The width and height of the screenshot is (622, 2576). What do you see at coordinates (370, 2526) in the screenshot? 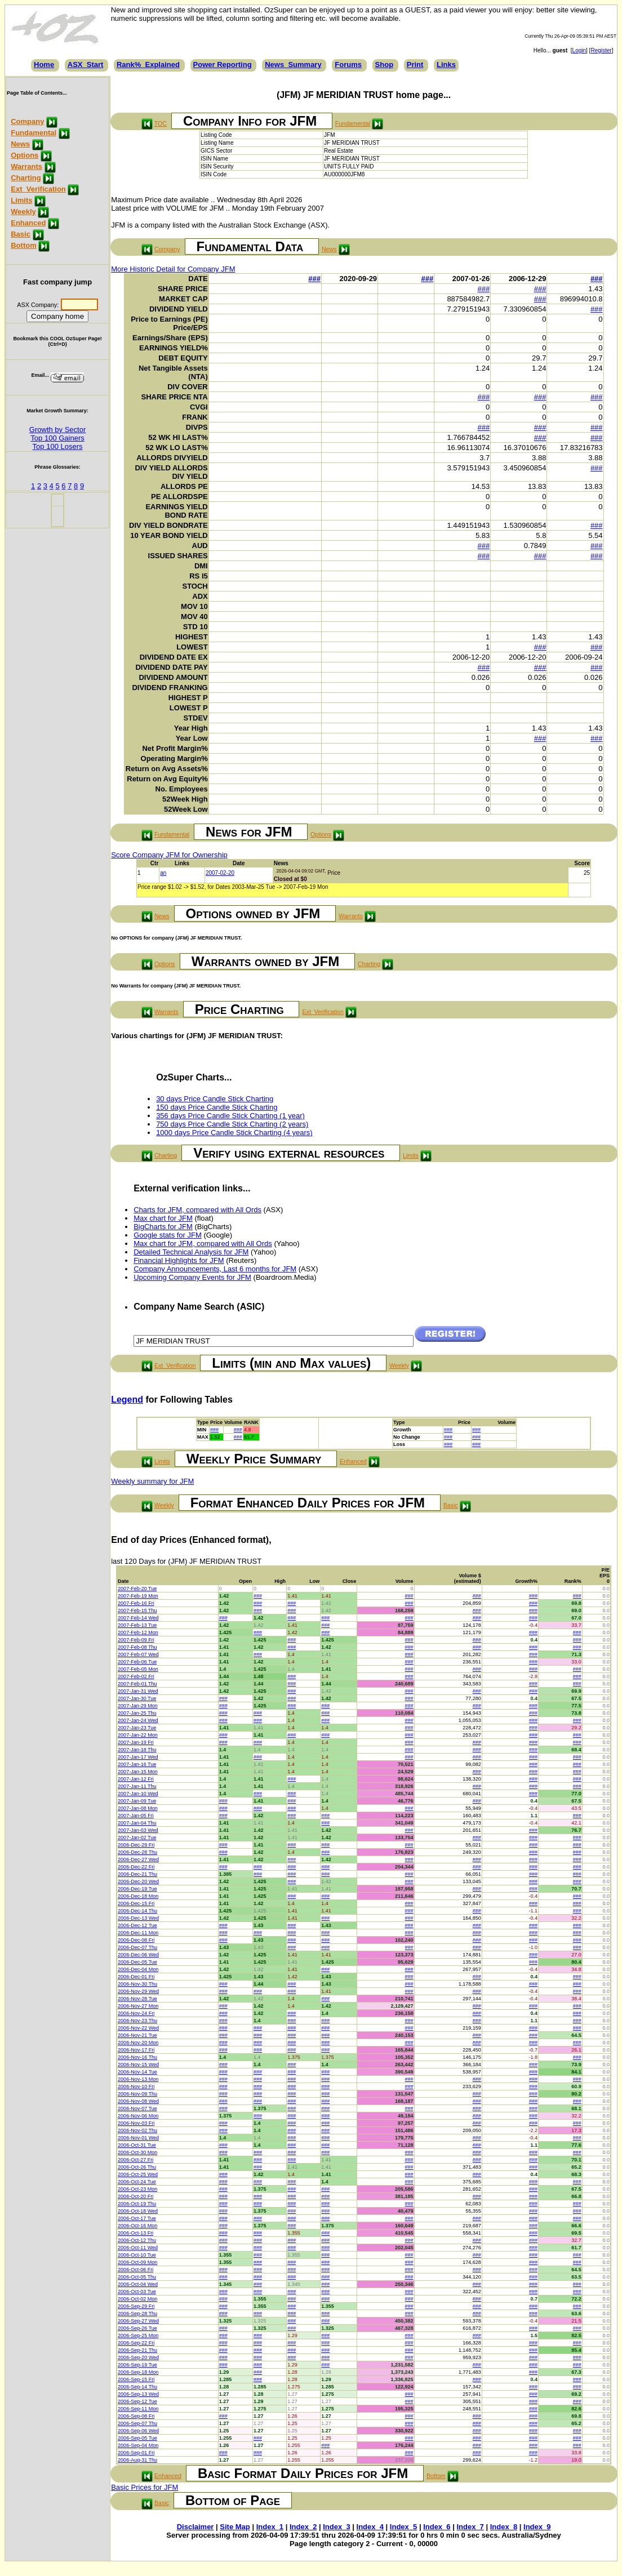
I see `Index_4` at bounding box center [370, 2526].